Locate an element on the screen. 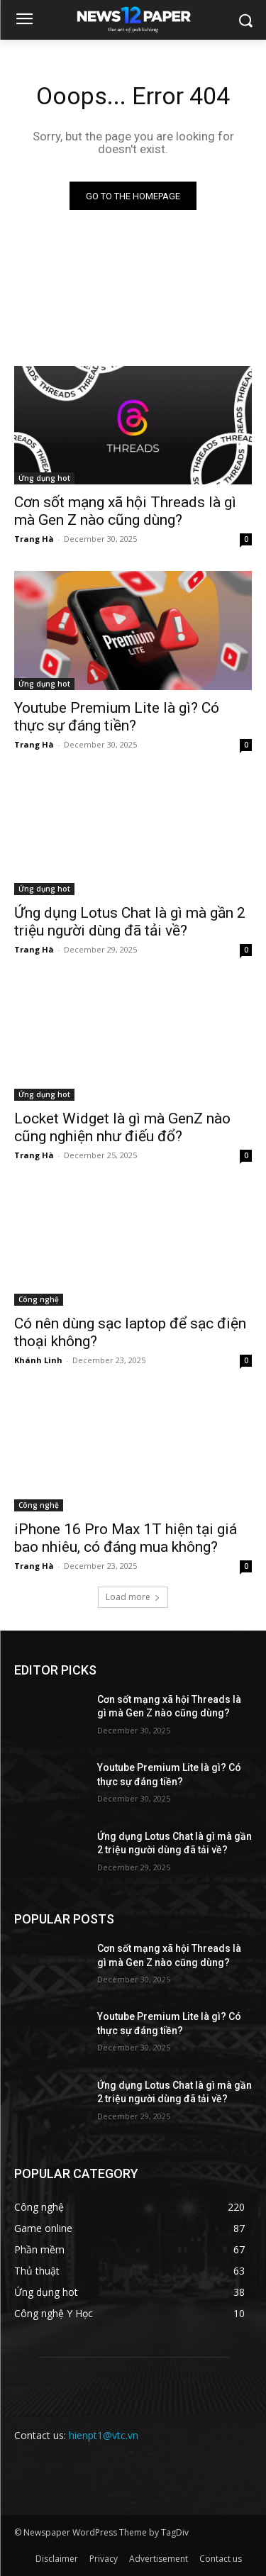 This screenshot has width=266, height=2576. Ứng dụng hot is located at coordinates (44, 478).